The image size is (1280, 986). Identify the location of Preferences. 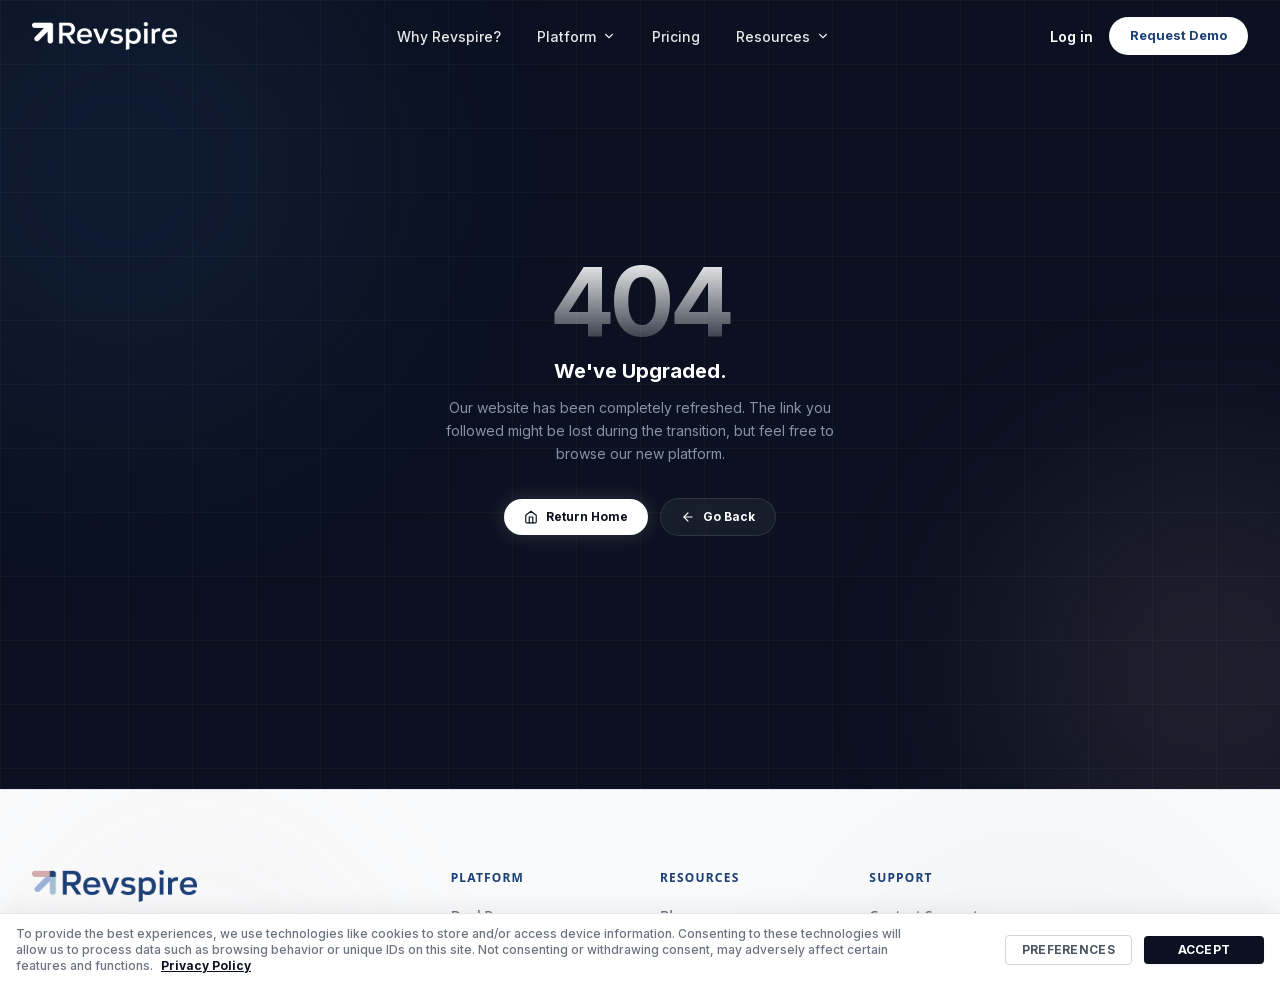
(1068, 949).